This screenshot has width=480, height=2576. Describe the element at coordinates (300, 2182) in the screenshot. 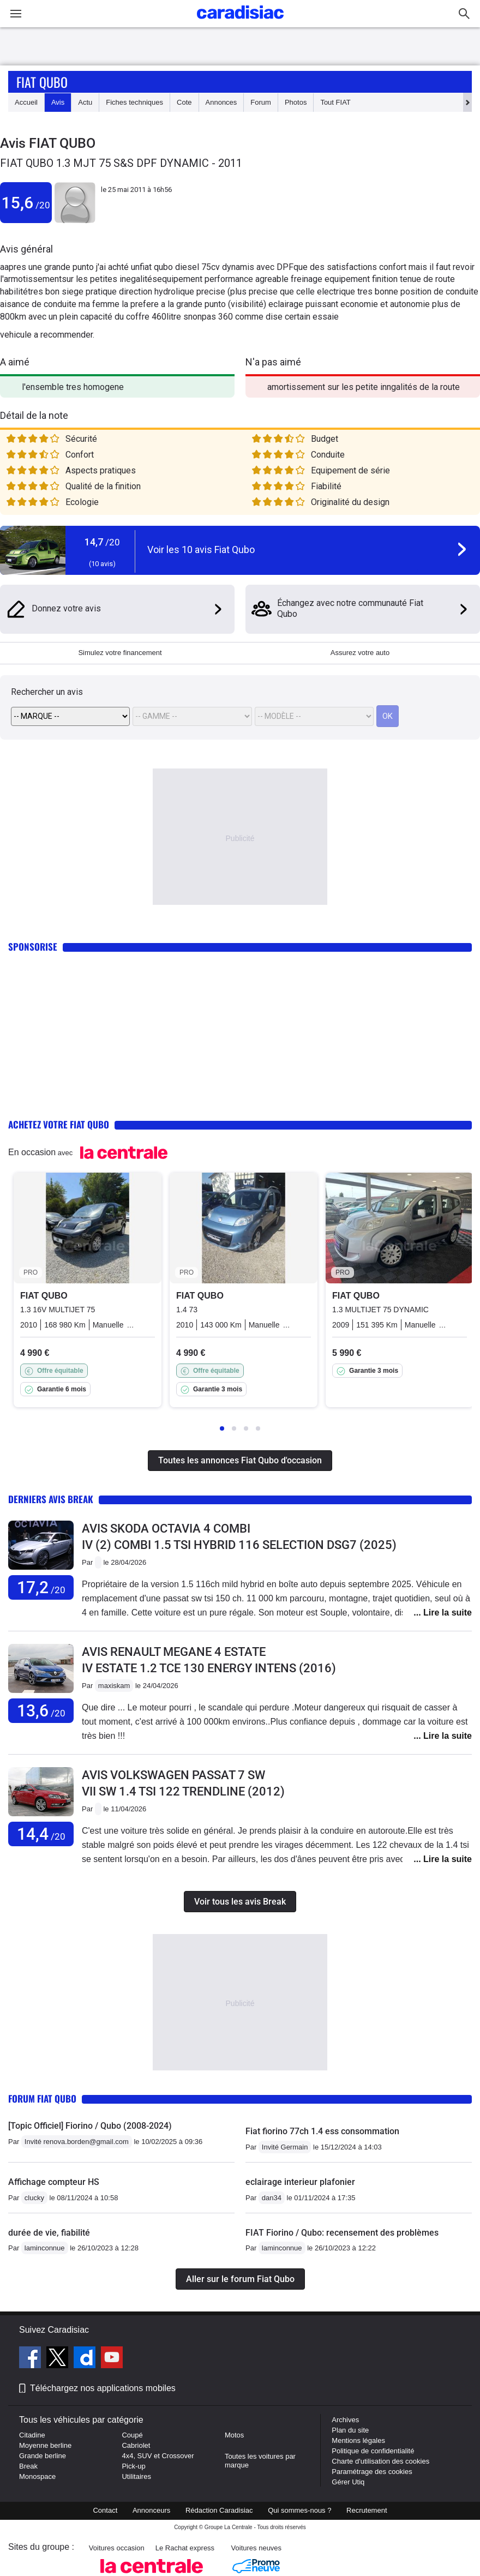

I see `eclairage interieur plafonier` at that location.